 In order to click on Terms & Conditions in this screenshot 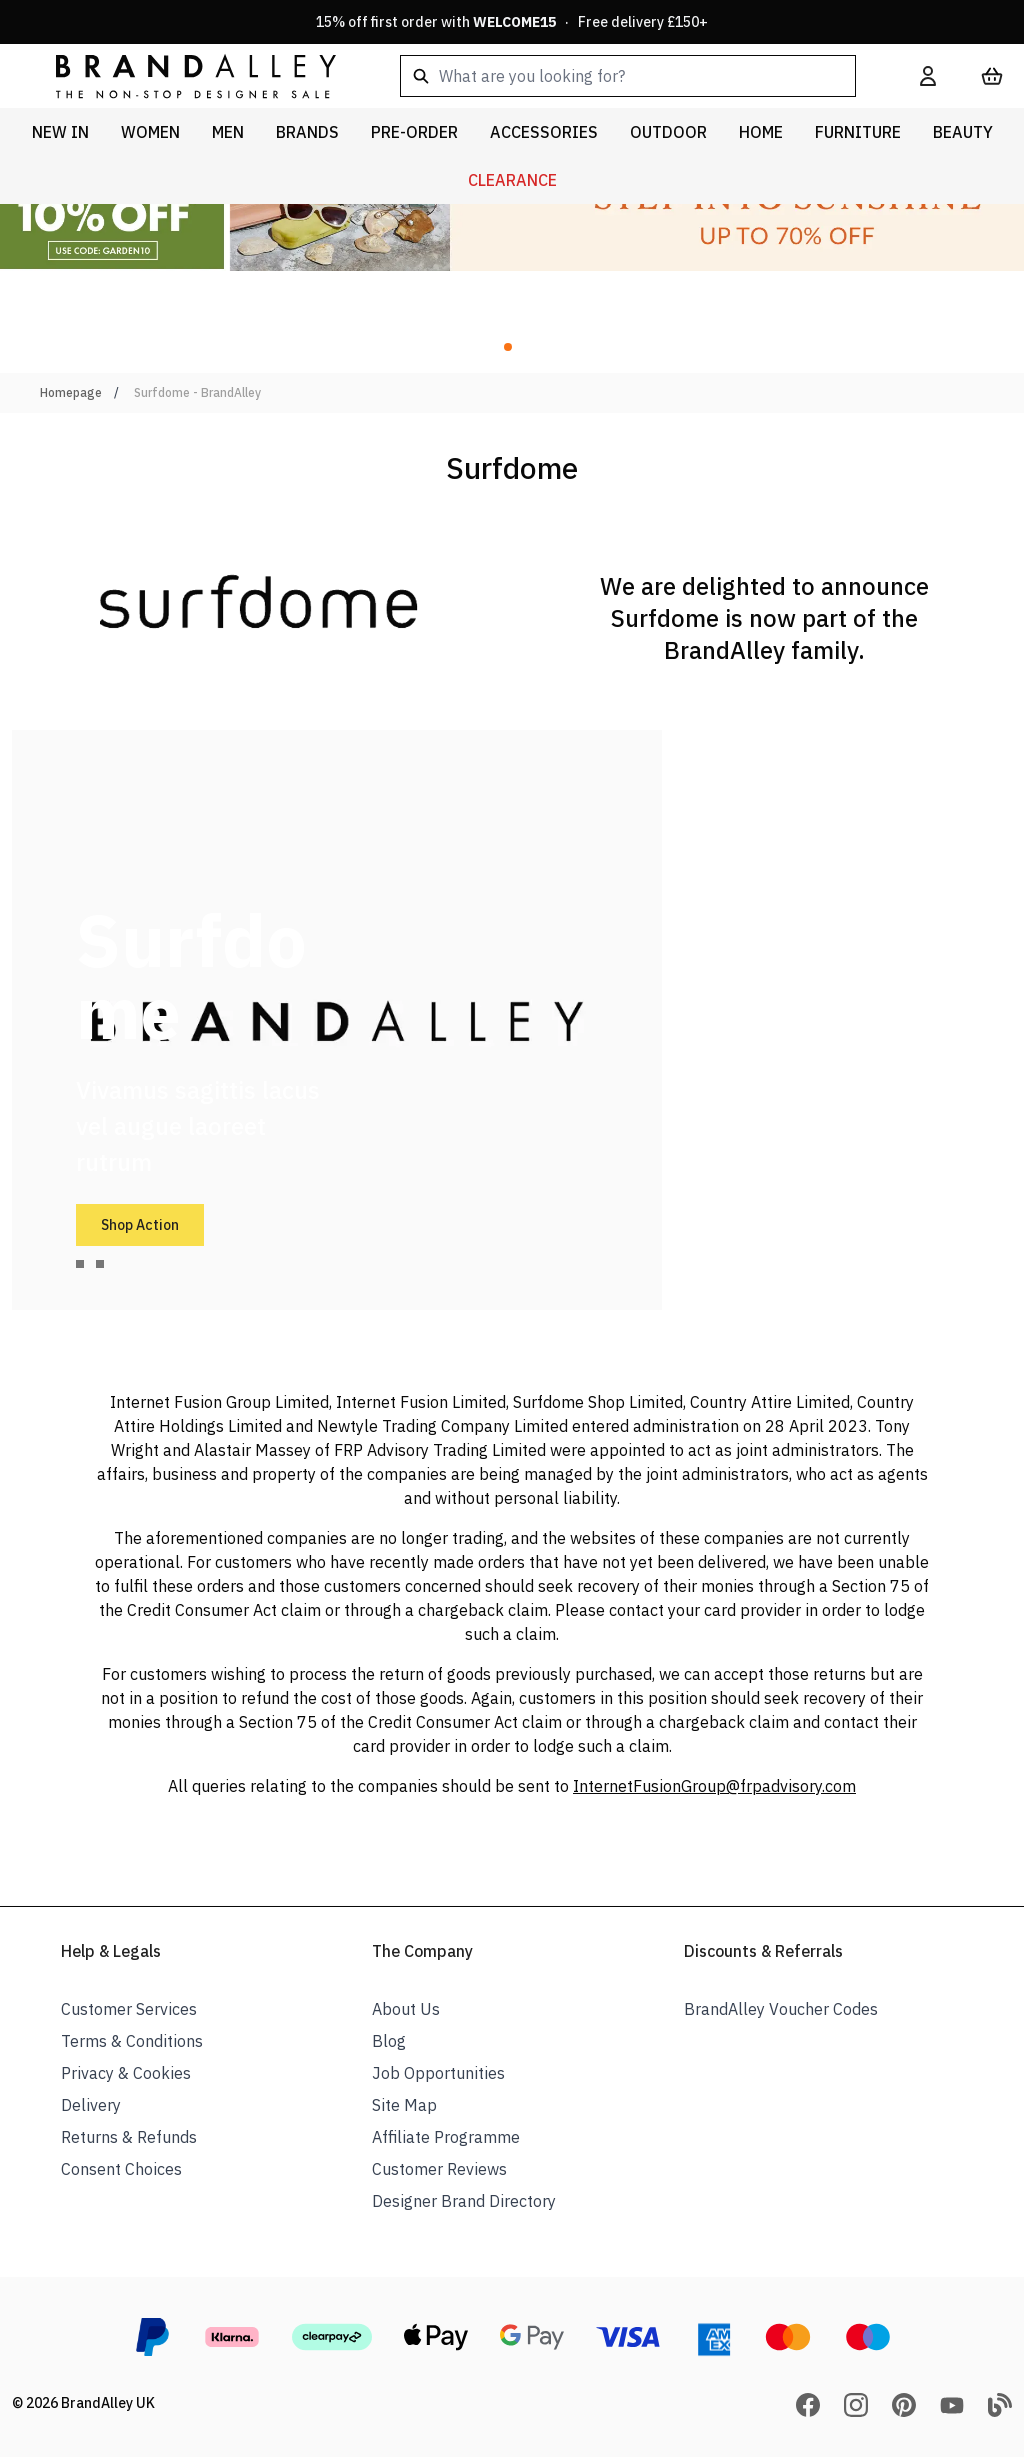, I will do `click(132, 2041)`.